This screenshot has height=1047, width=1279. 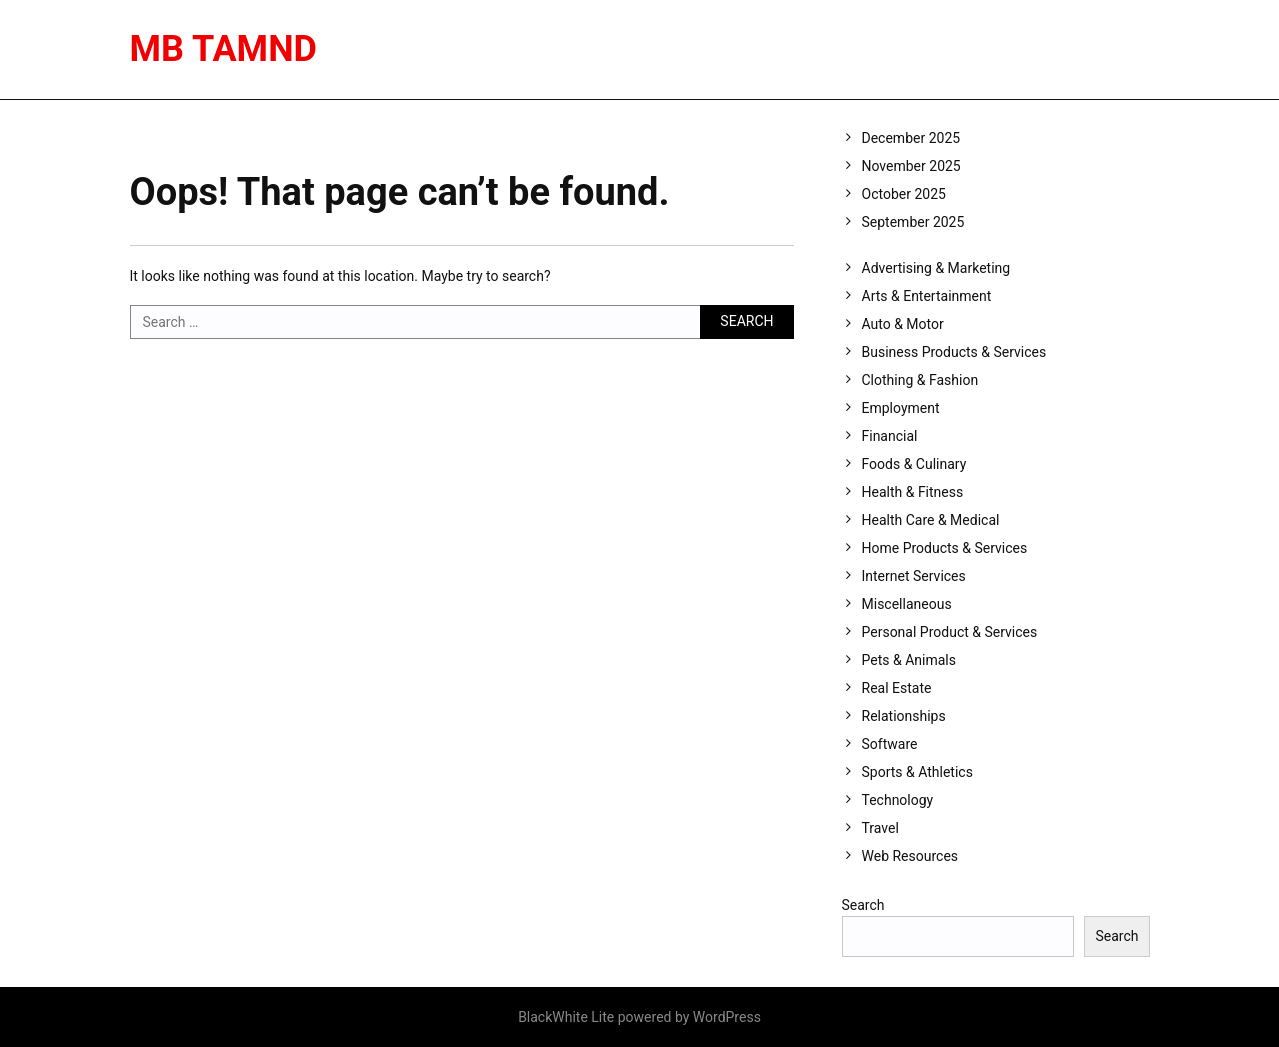 What do you see at coordinates (950, 632) in the screenshot?
I see `Personal Product & Services` at bounding box center [950, 632].